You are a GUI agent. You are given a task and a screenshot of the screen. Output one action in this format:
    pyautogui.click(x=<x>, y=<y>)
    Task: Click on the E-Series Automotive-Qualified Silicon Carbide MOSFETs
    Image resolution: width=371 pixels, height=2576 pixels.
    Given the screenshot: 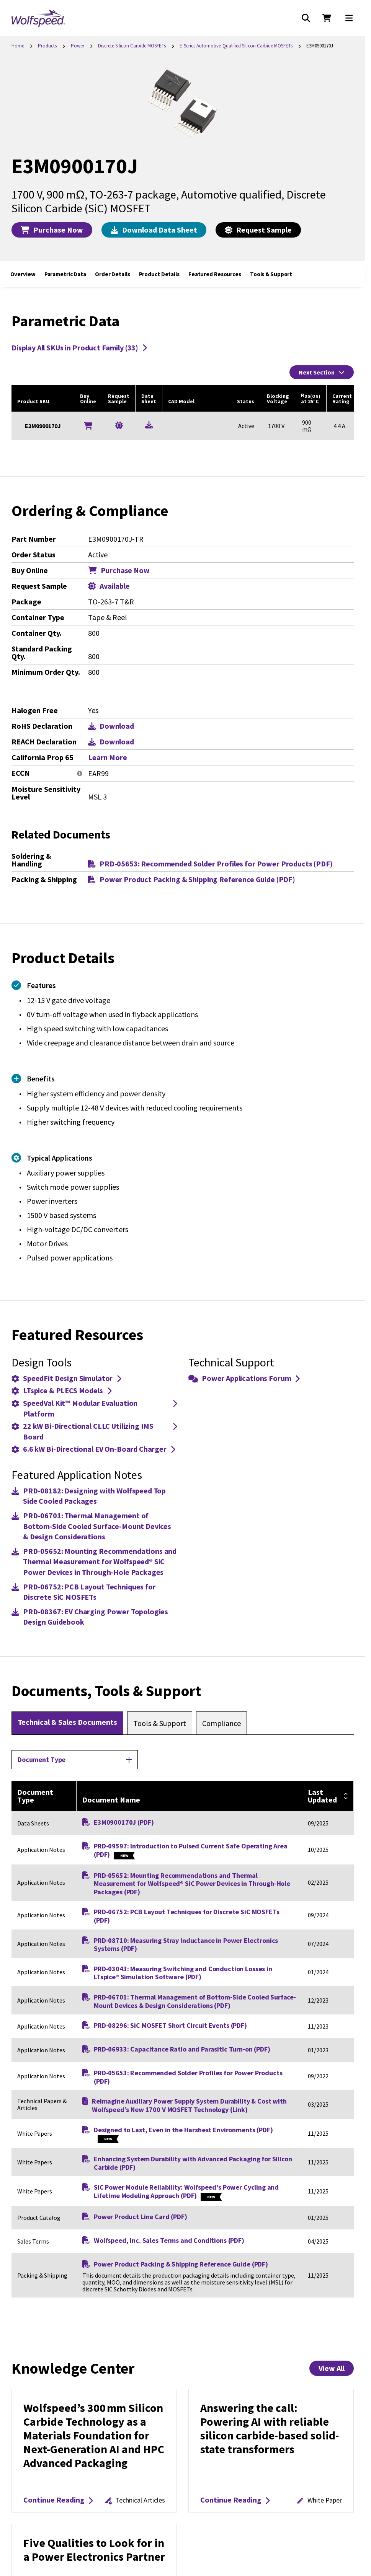 What is the action you would take?
    pyautogui.click(x=236, y=45)
    